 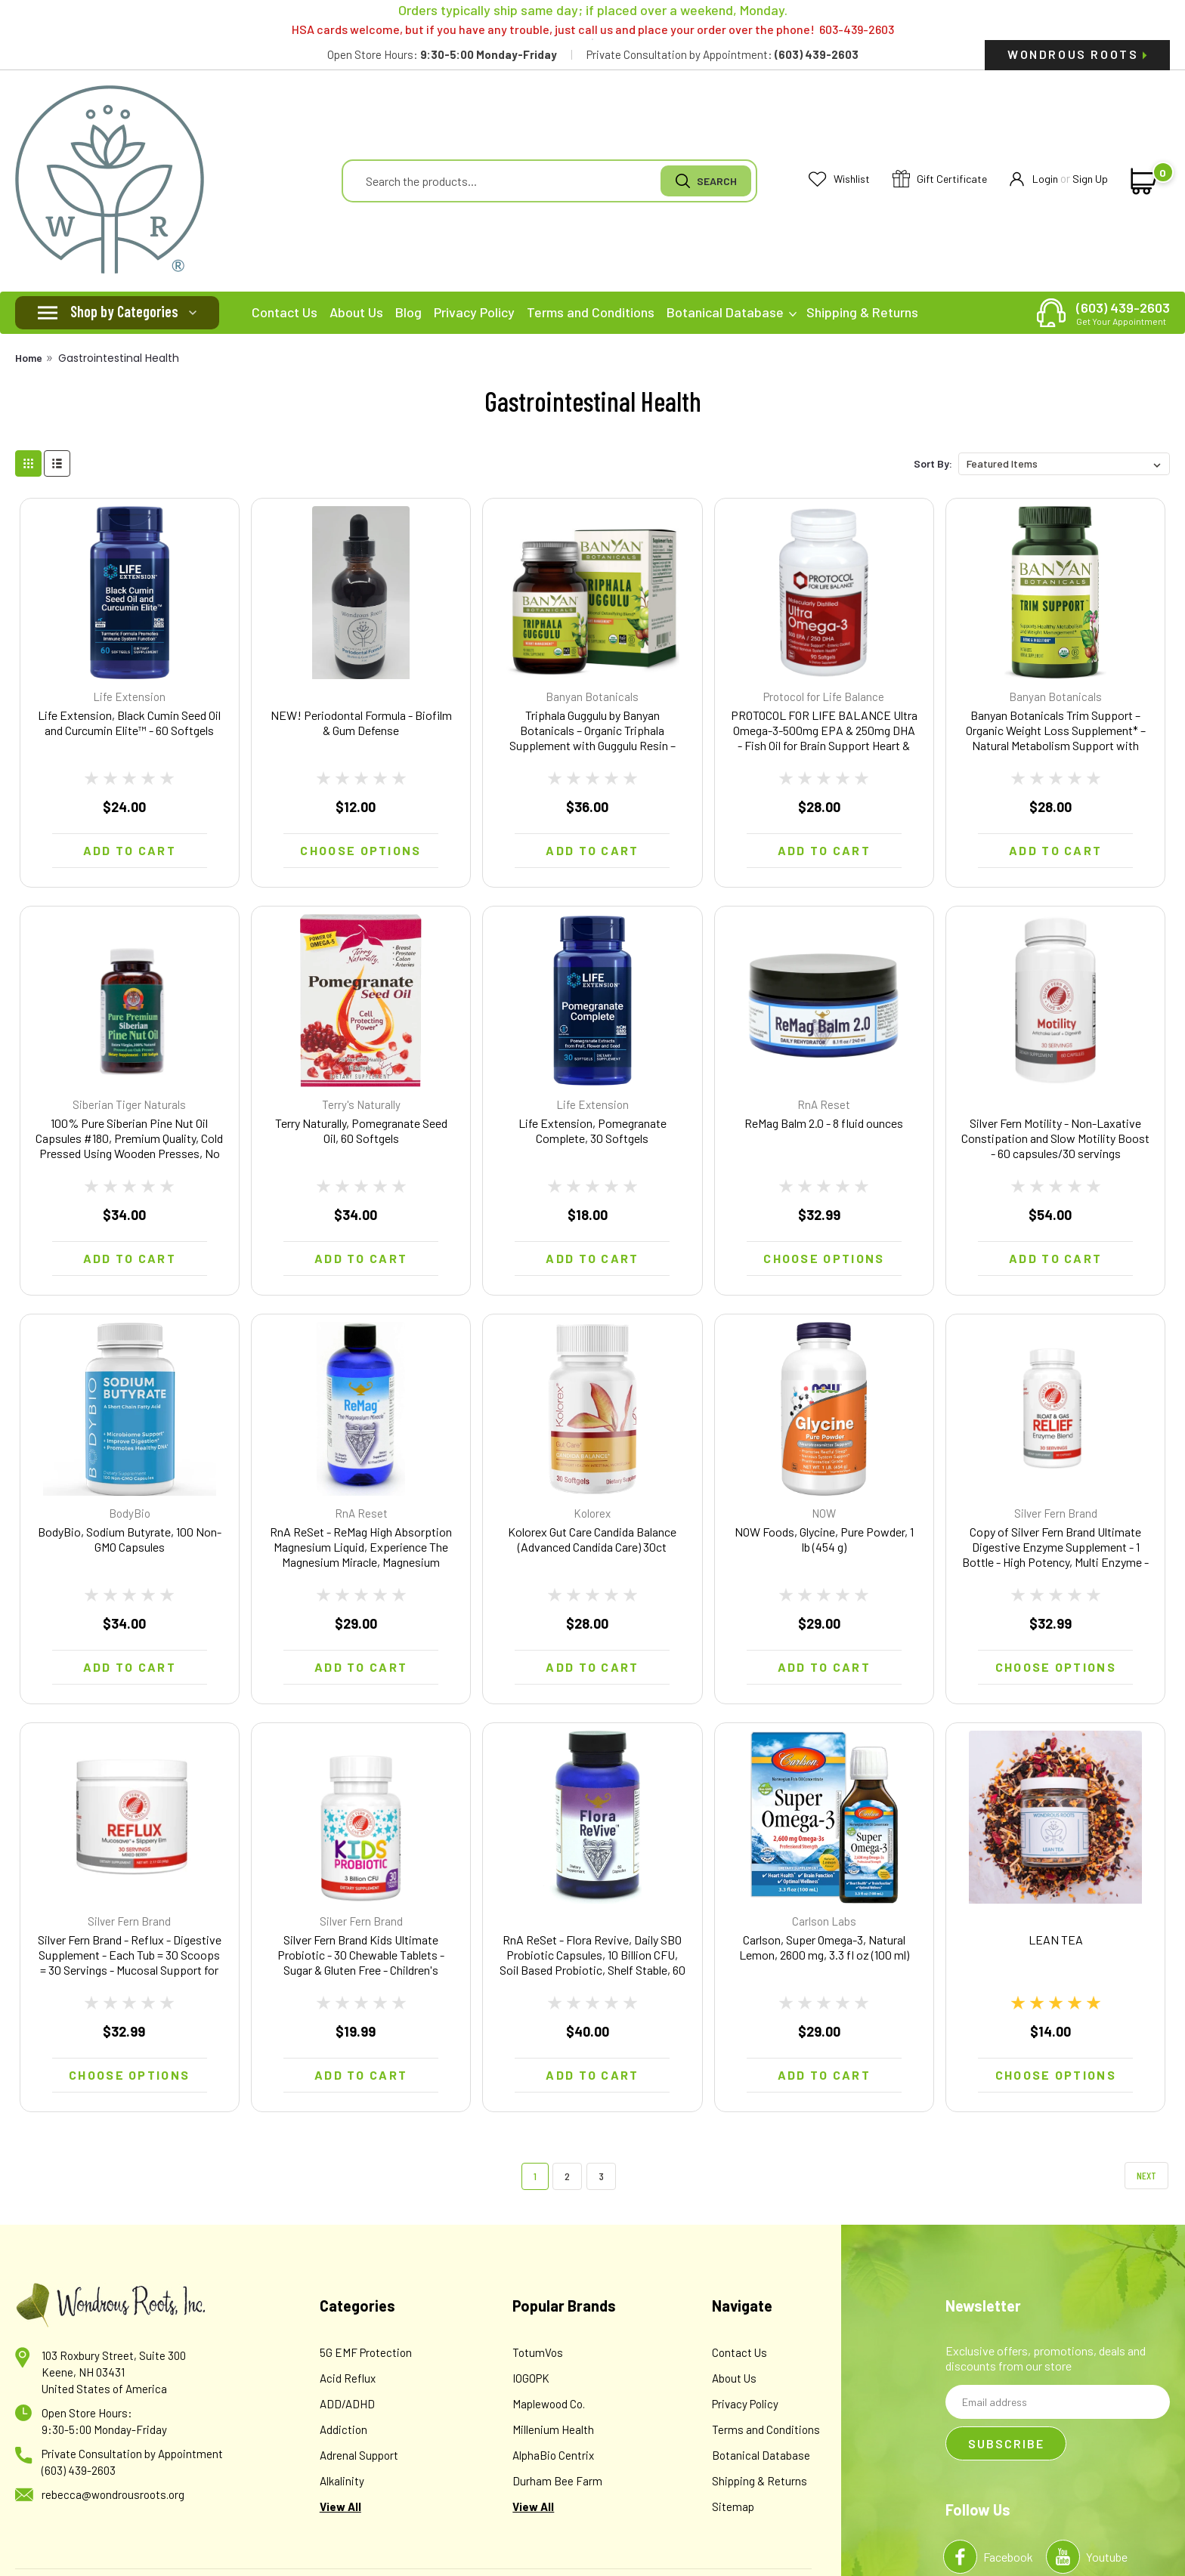 I want to click on Shop by Categories, so click(x=124, y=311).